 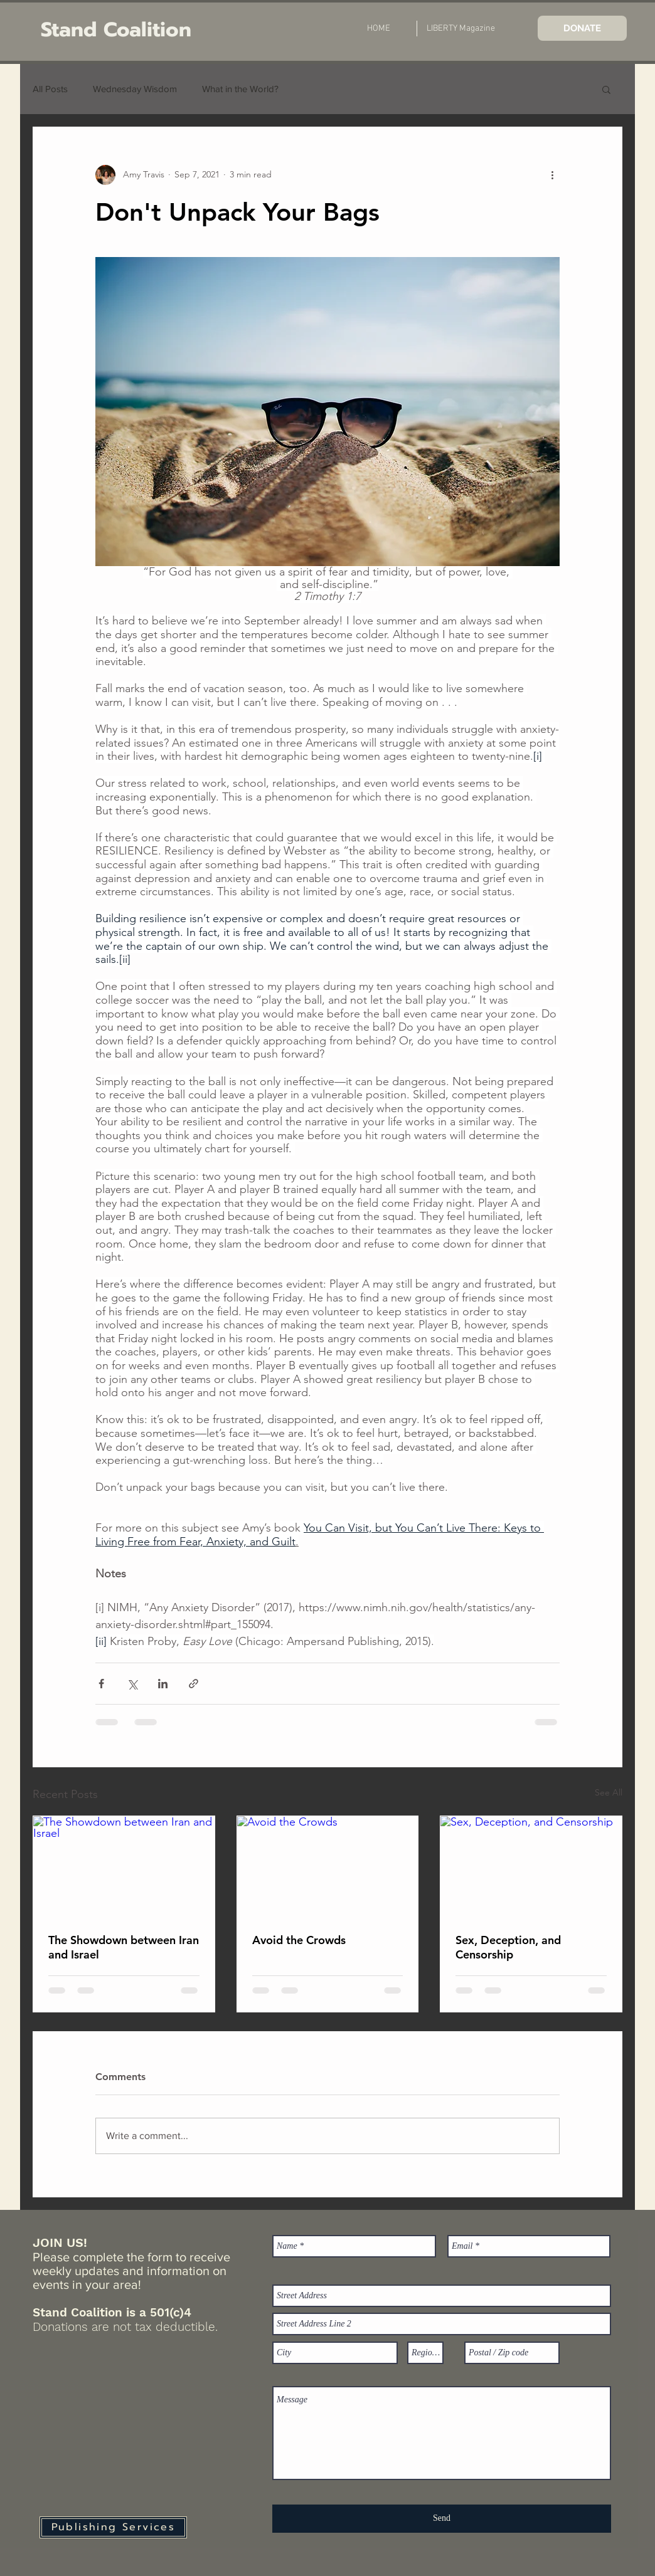 What do you see at coordinates (608, 1792) in the screenshot?
I see `See All` at bounding box center [608, 1792].